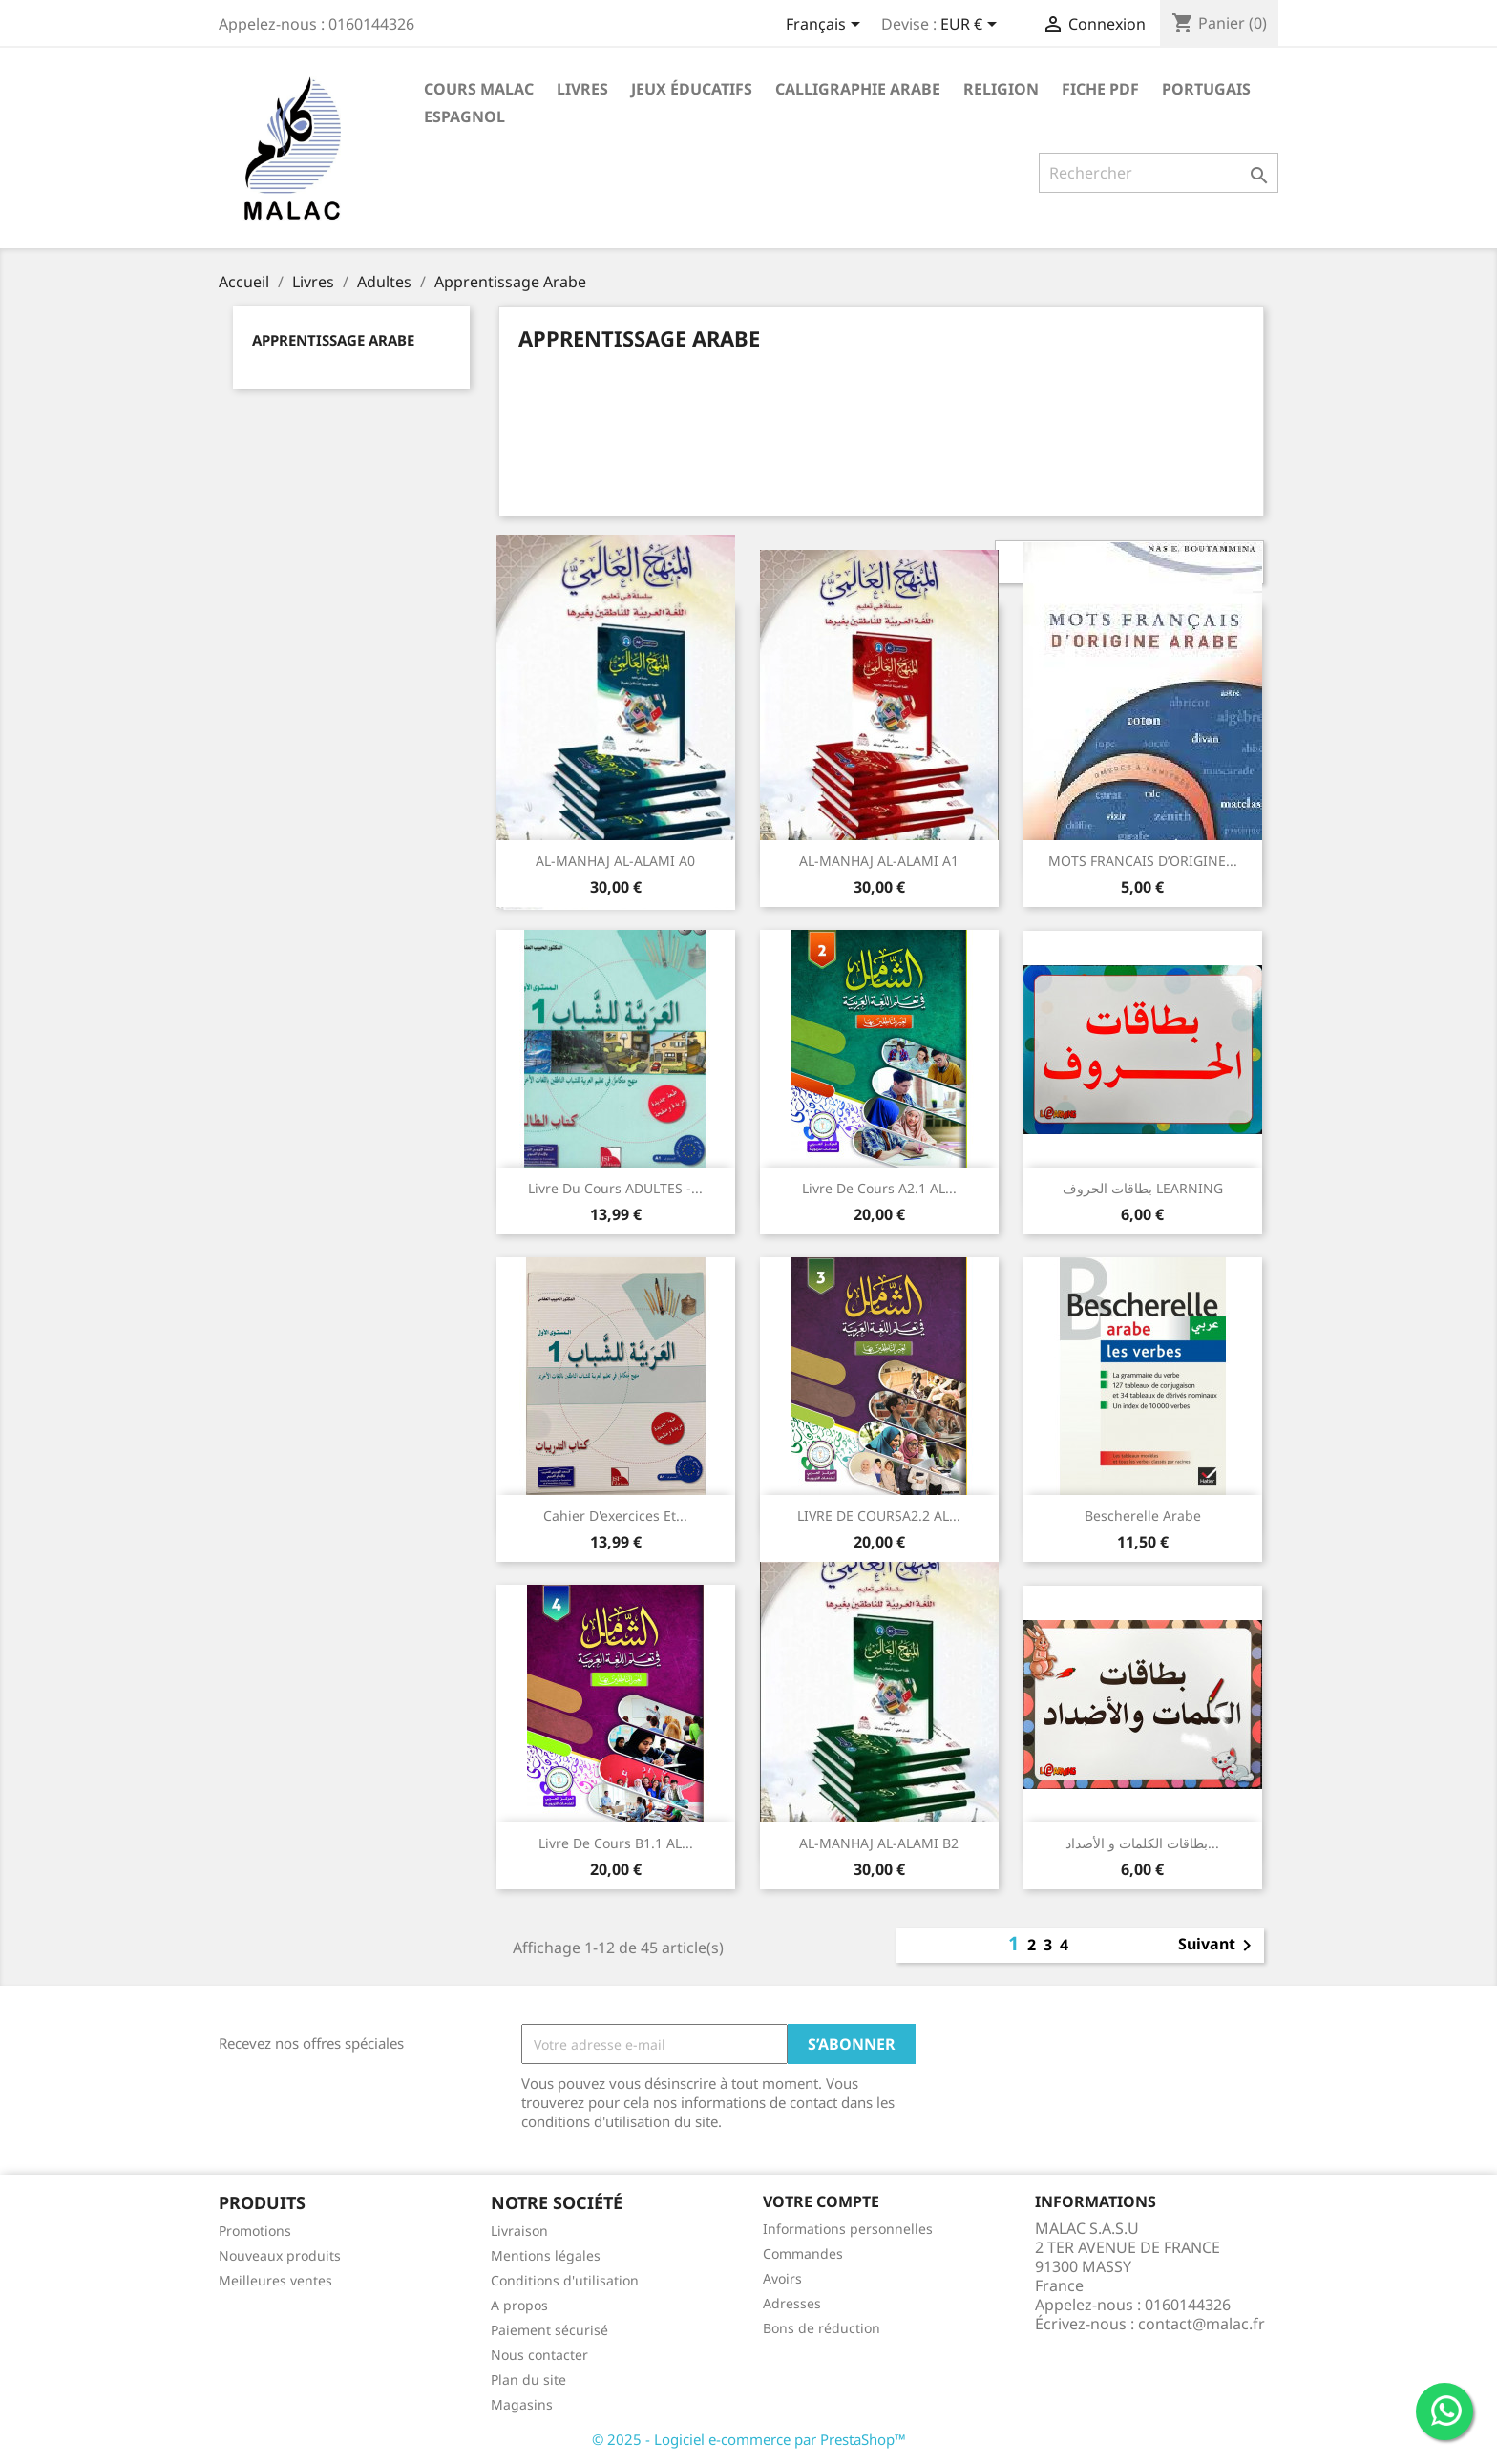  What do you see at coordinates (782, 2278) in the screenshot?
I see `Avoirs` at bounding box center [782, 2278].